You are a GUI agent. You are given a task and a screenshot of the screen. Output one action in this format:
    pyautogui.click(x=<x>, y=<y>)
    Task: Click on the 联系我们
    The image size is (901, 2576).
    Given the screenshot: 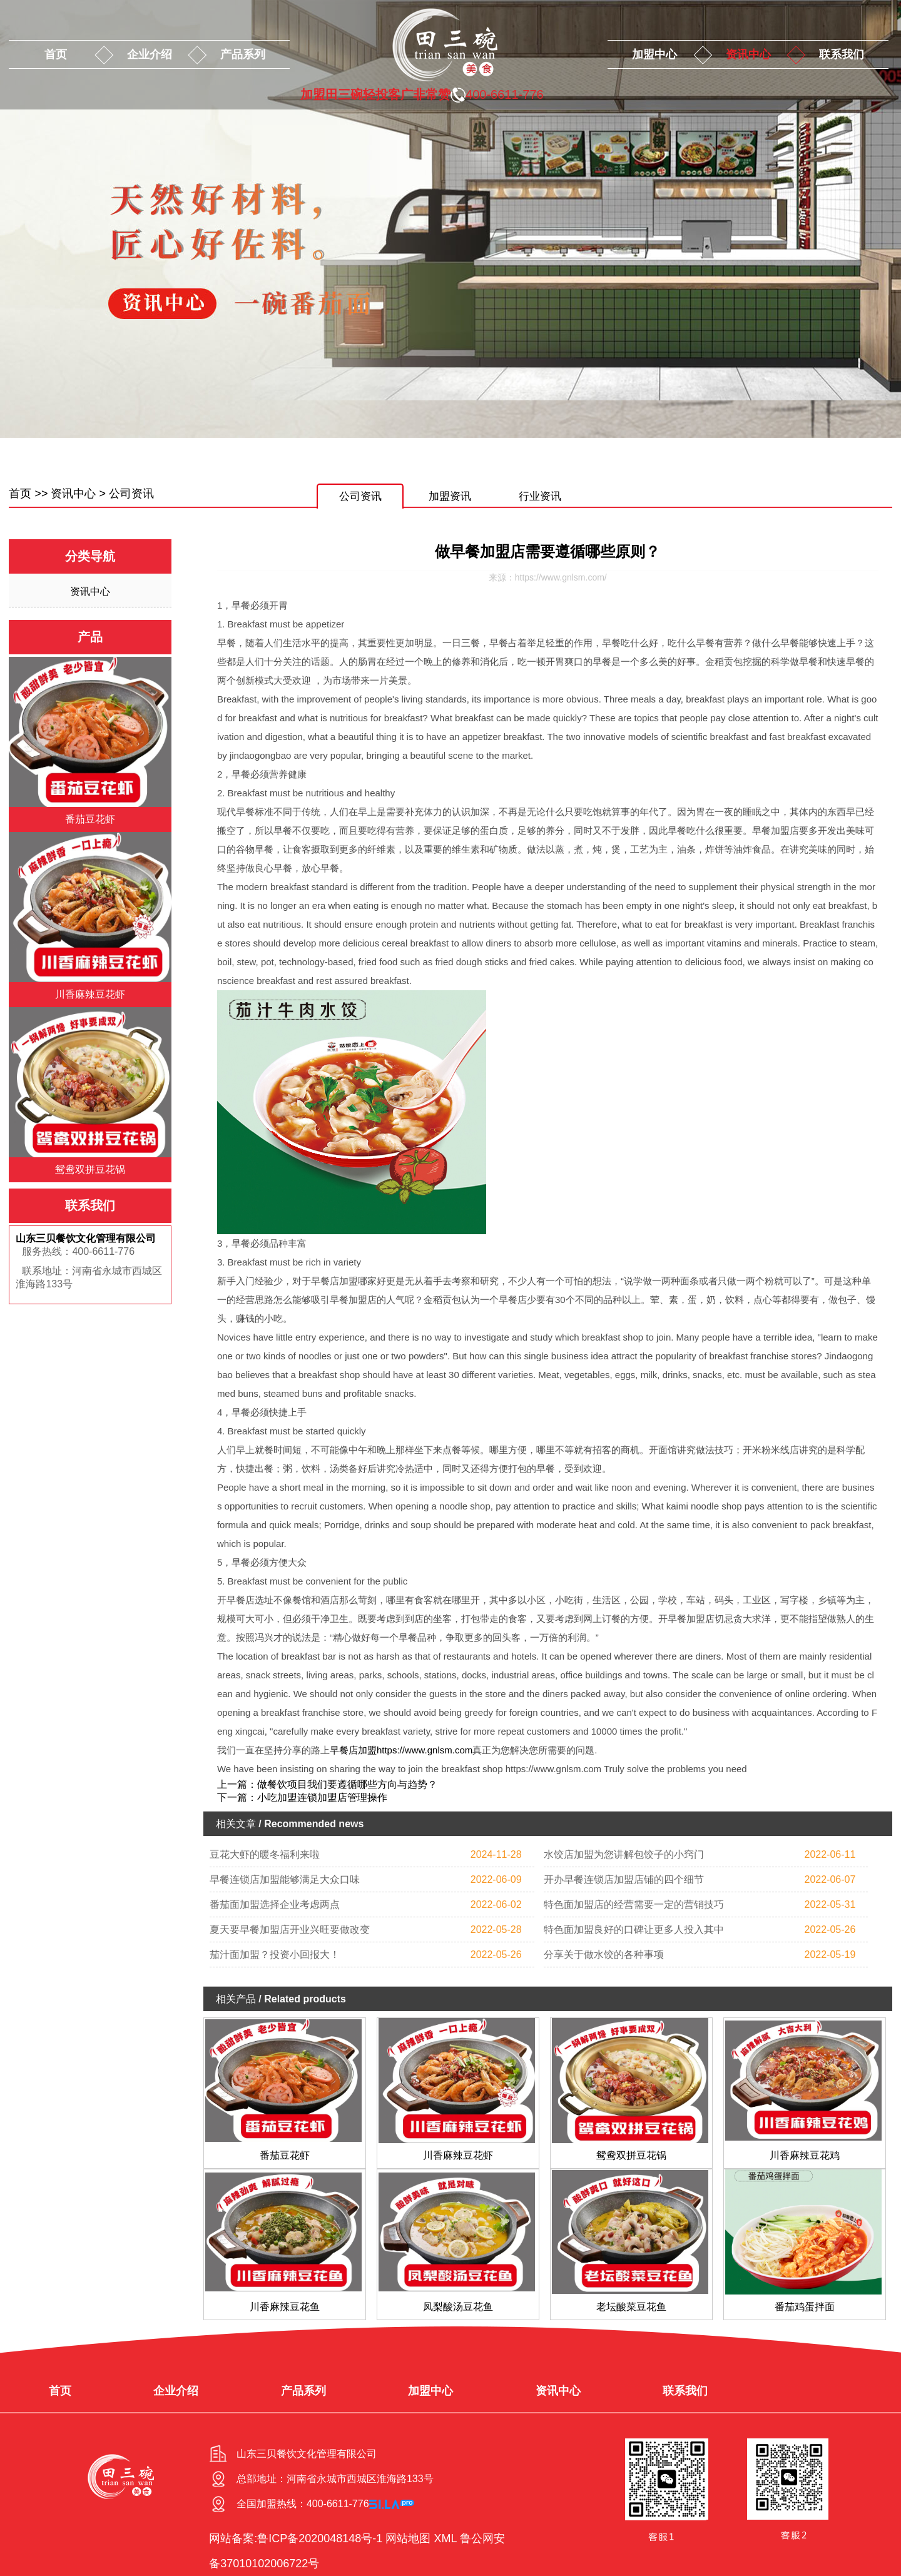 What is the action you would take?
    pyautogui.click(x=841, y=54)
    